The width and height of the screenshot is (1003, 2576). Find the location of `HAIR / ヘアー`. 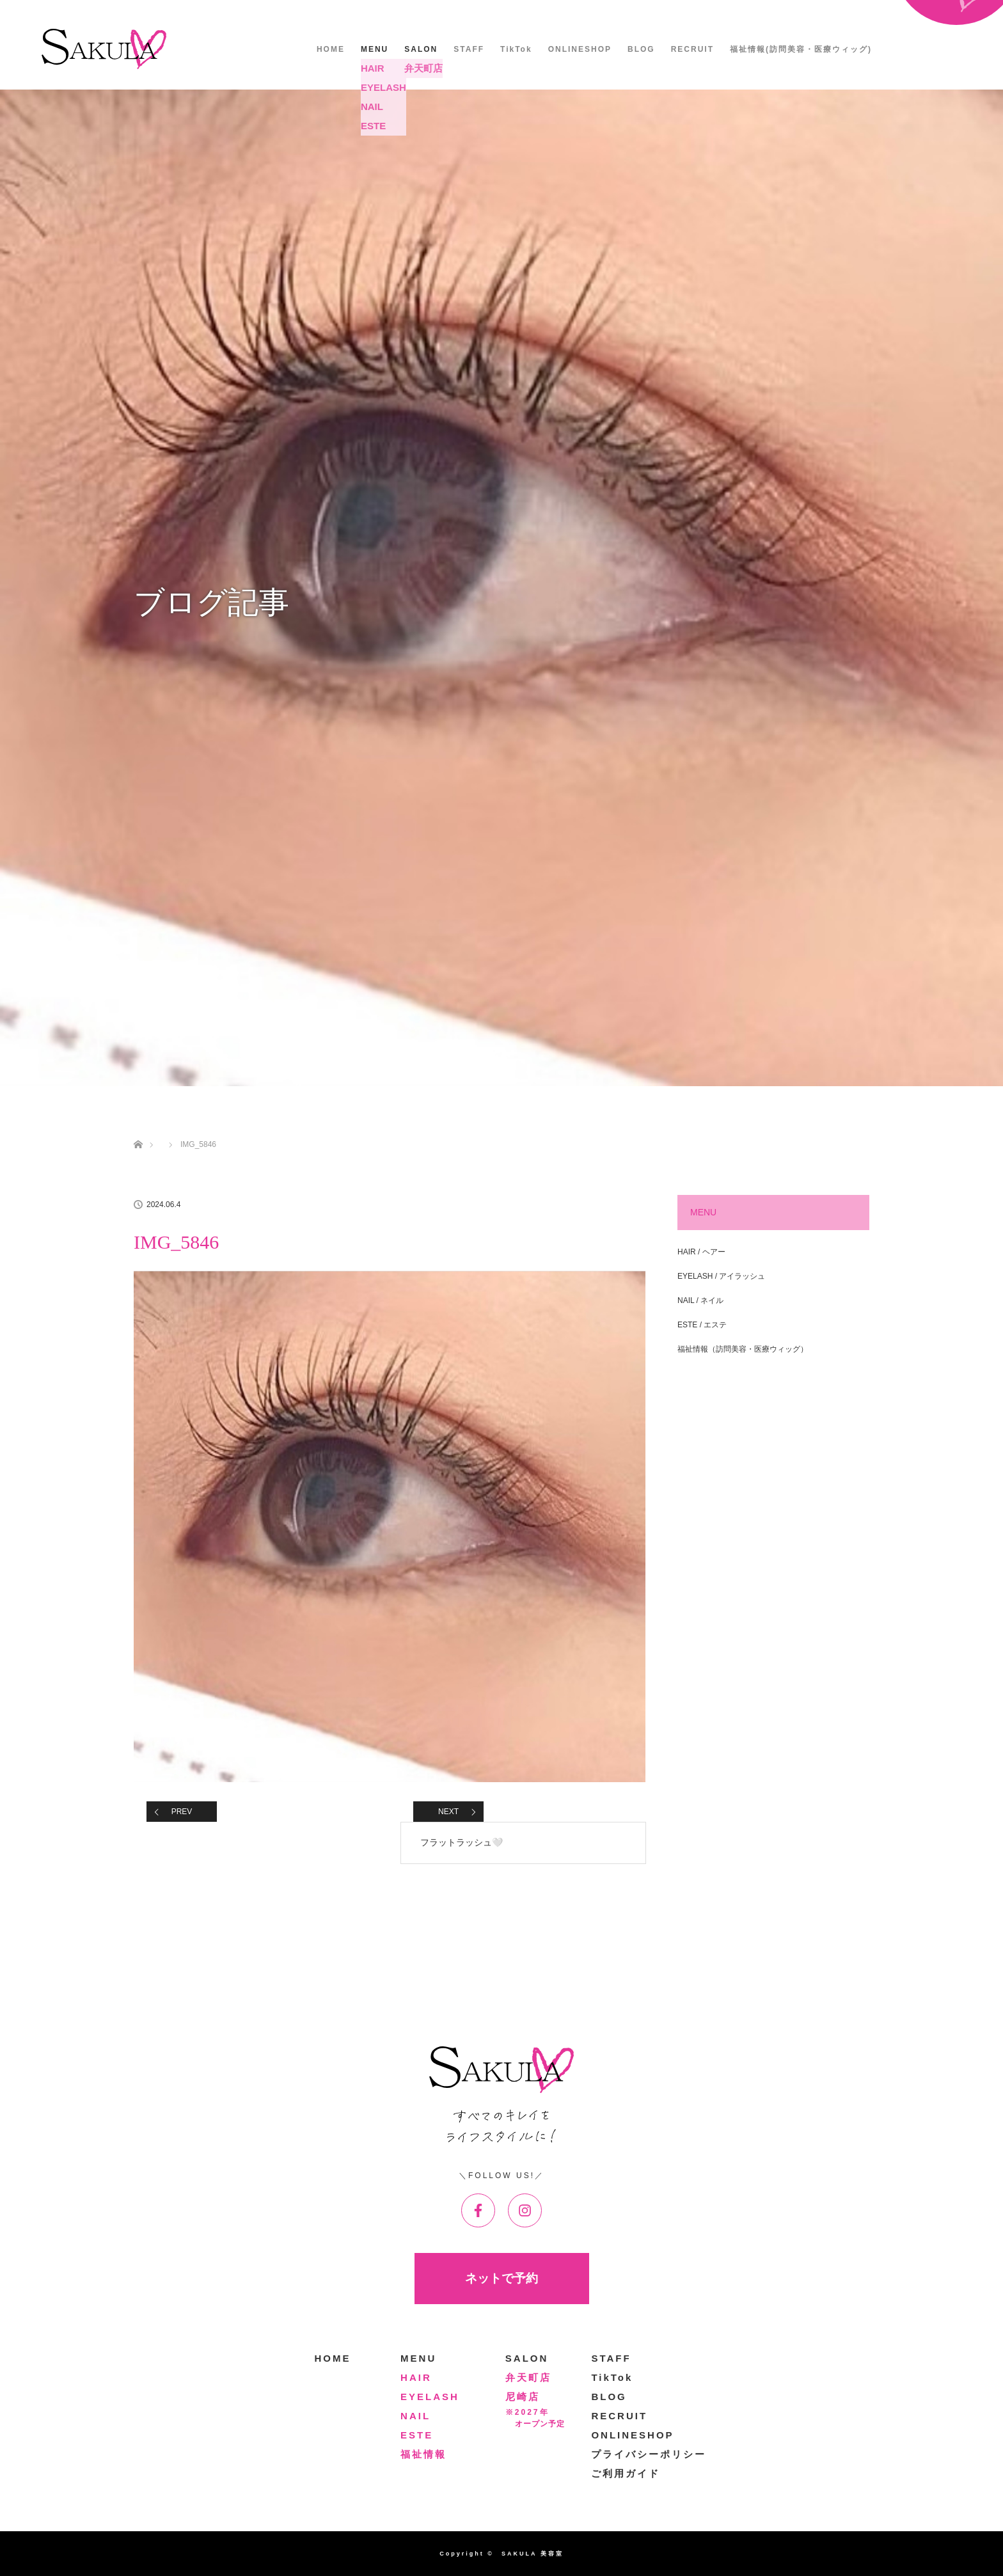

HAIR / ヘアー is located at coordinates (701, 1251).